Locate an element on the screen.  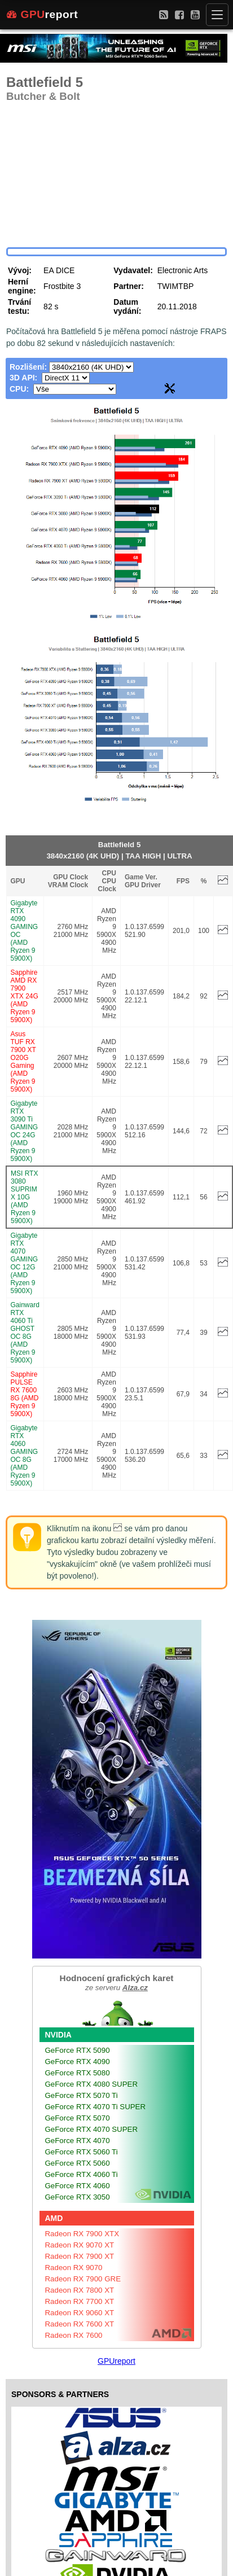
GeForce RTX 5060 Ti is located at coordinates (81, 2152).